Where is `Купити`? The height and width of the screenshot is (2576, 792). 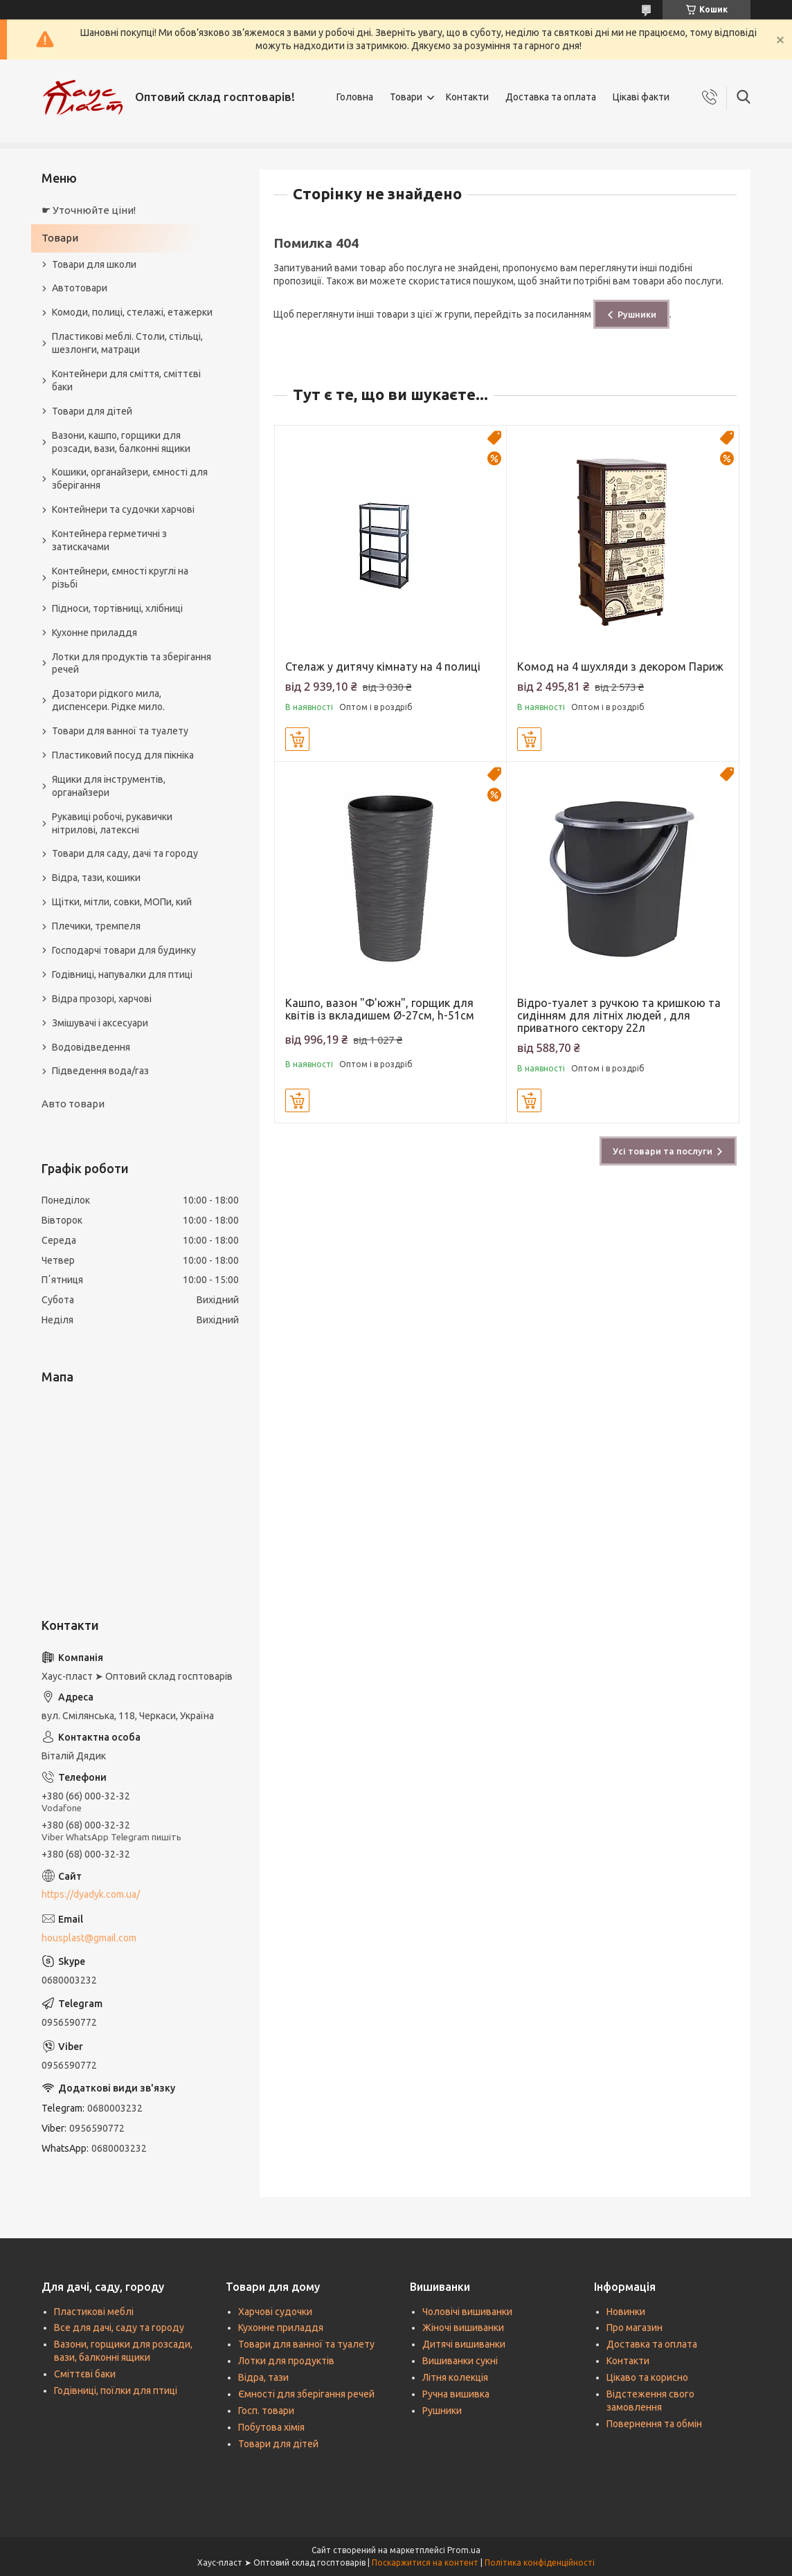
Купити is located at coordinates (297, 739).